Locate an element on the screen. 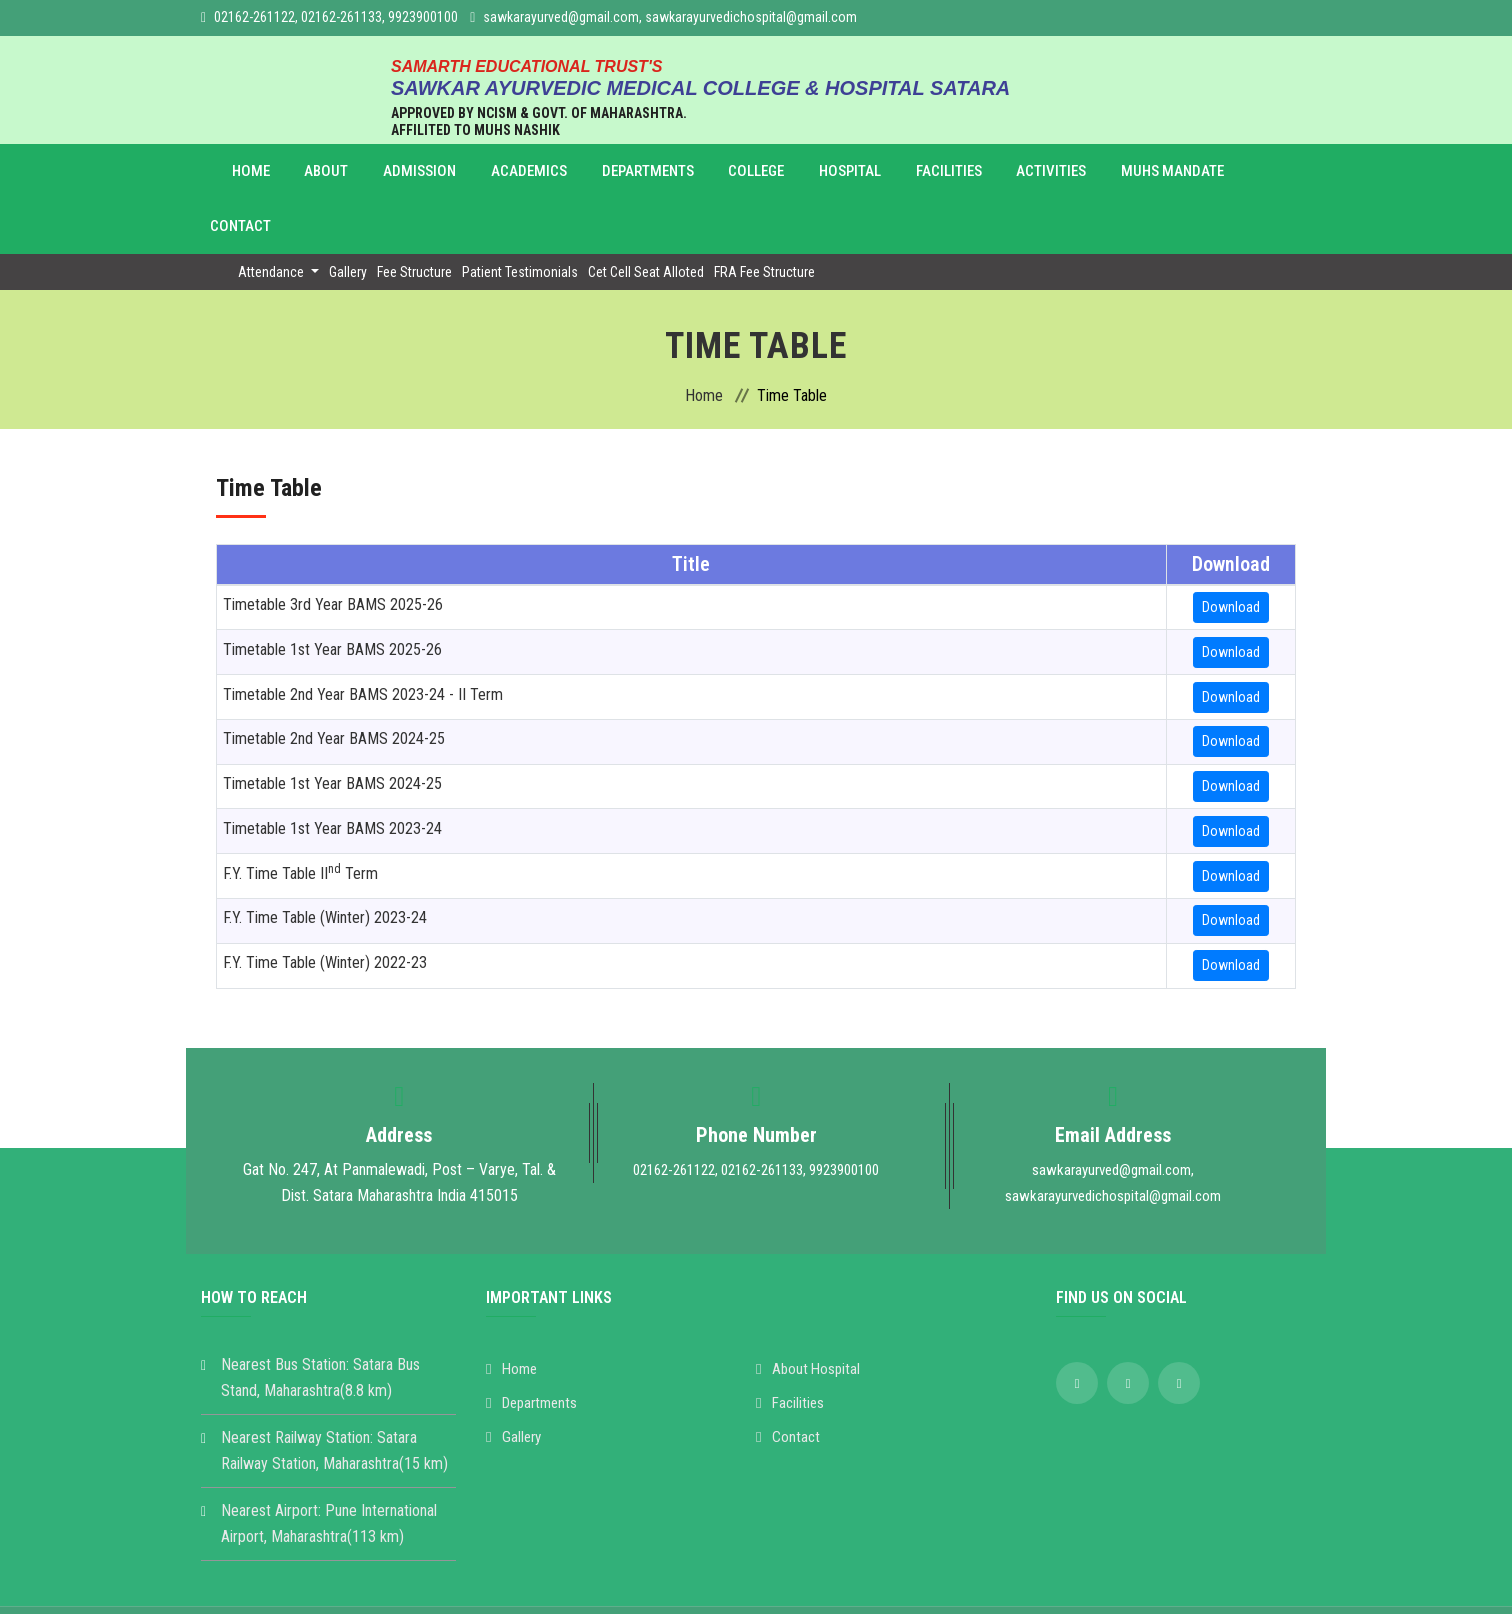 The width and height of the screenshot is (1512, 1614). Hospital is located at coordinates (774, 171).